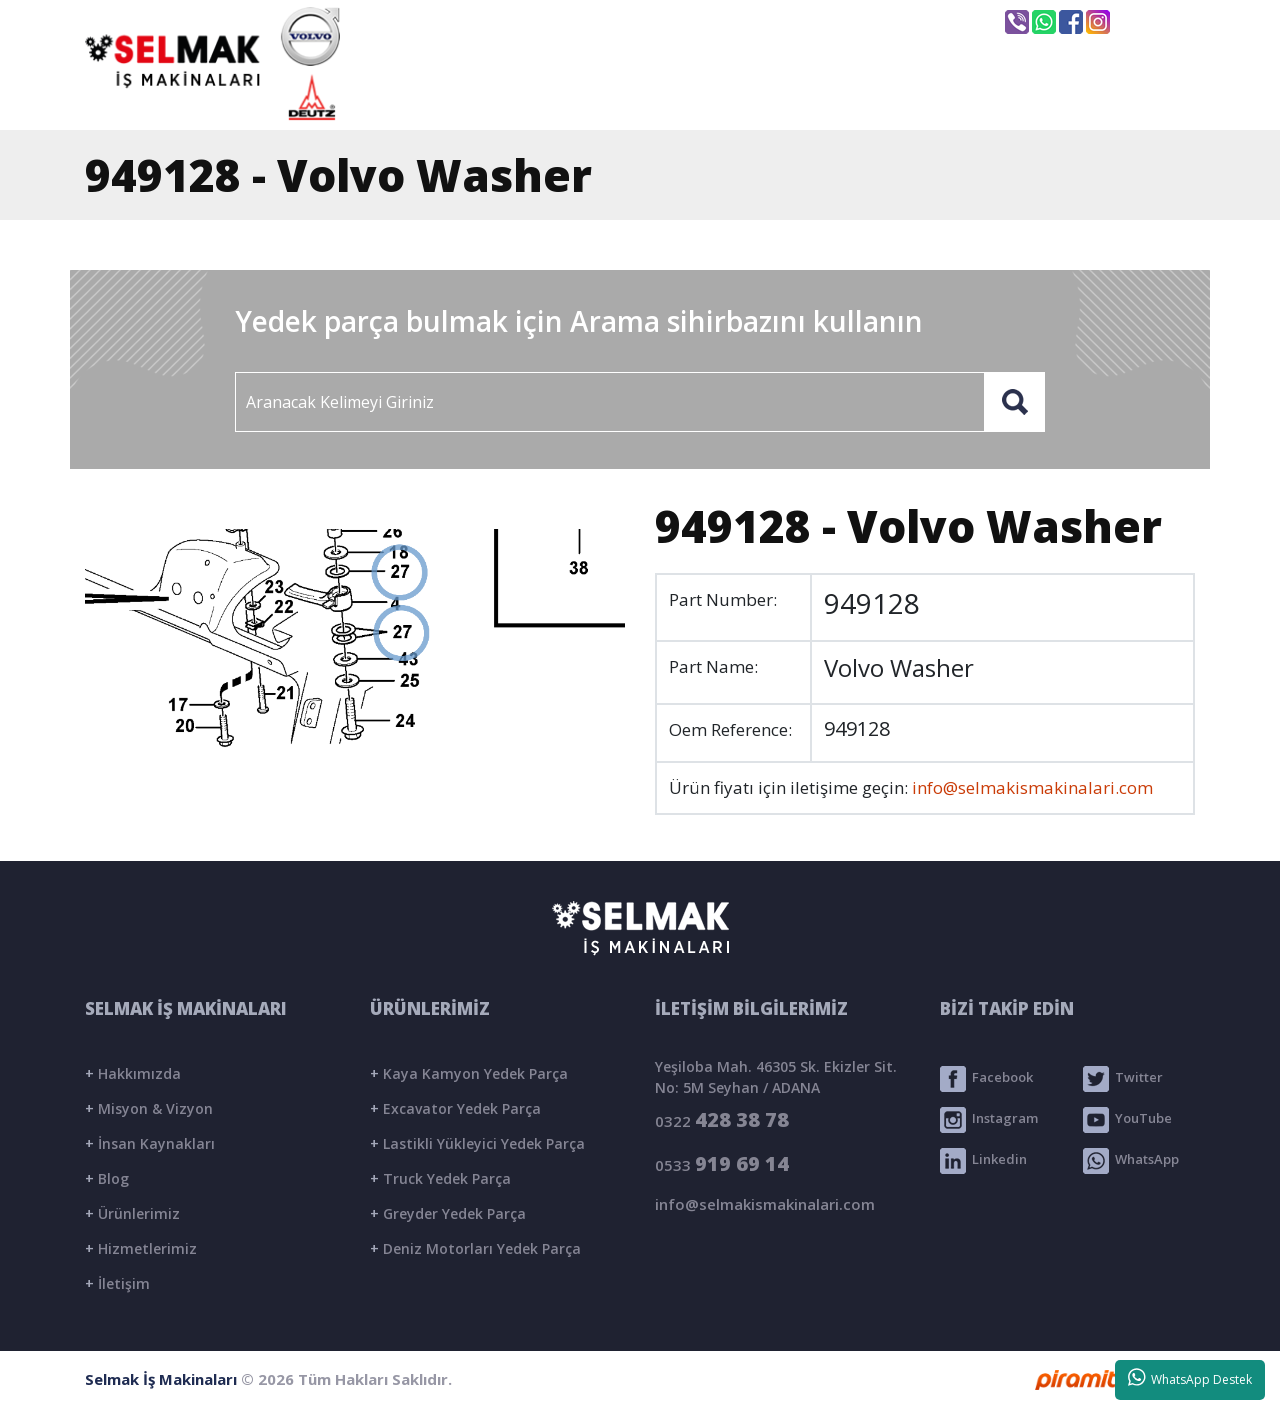 The height and width of the screenshot is (1415, 1280). What do you see at coordinates (1103, 97) in the screenshot?
I see `İLETİŞİM` at bounding box center [1103, 97].